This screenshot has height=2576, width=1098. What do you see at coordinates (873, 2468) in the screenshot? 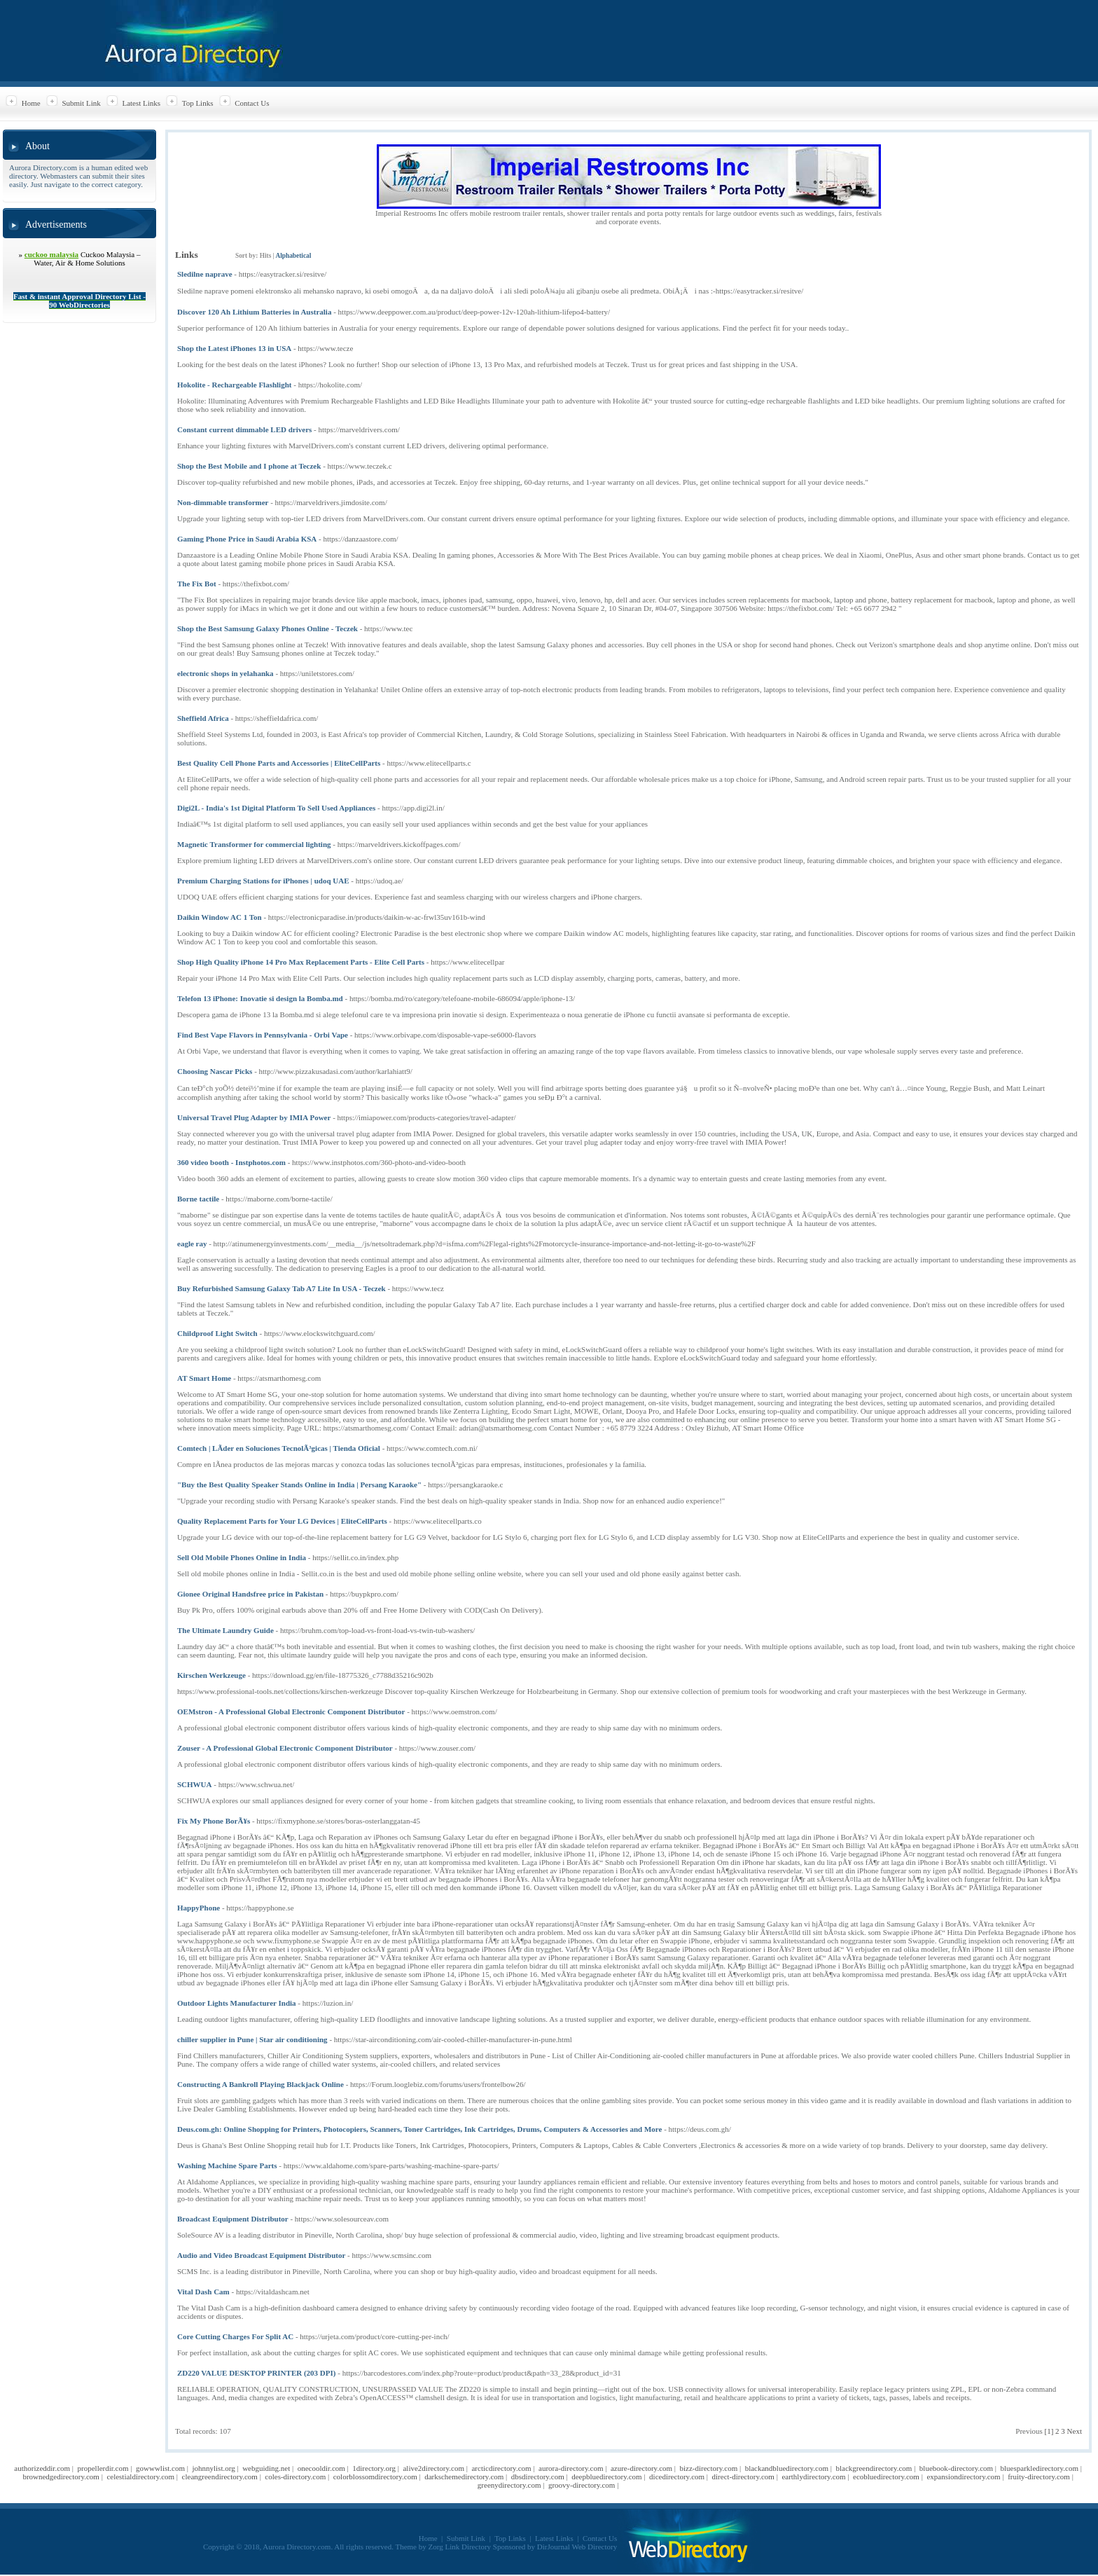
I see `blackgreendirectory.com` at bounding box center [873, 2468].